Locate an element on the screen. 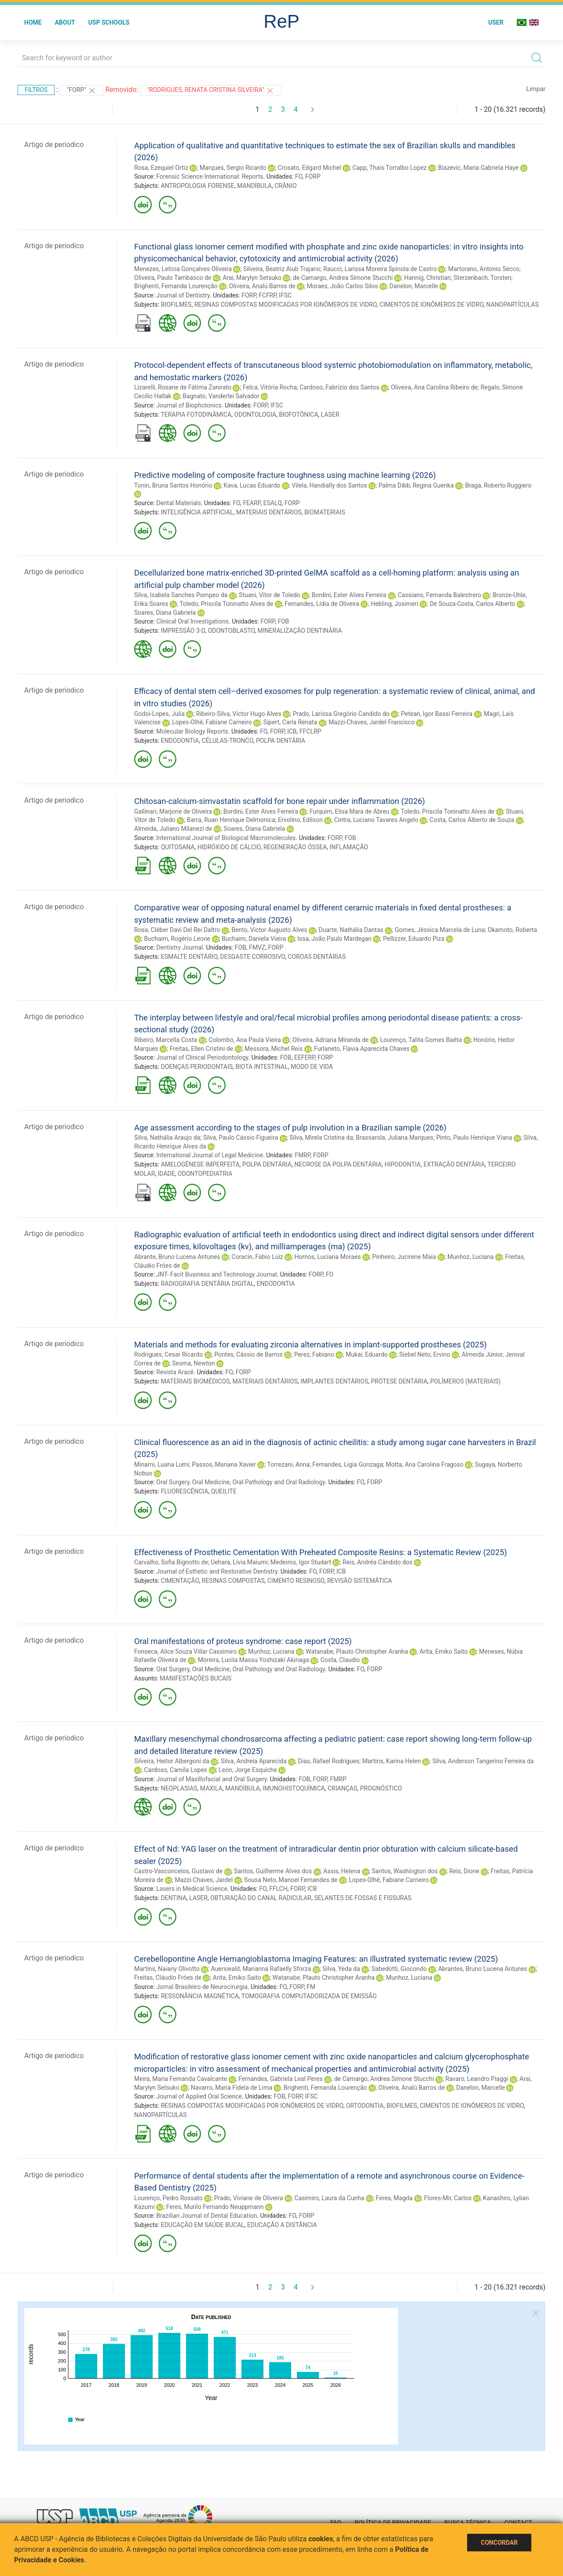 Image resolution: width=563 pixels, height=2576 pixels. Oliveira, Analú Barros de is located at coordinates (262, 286).